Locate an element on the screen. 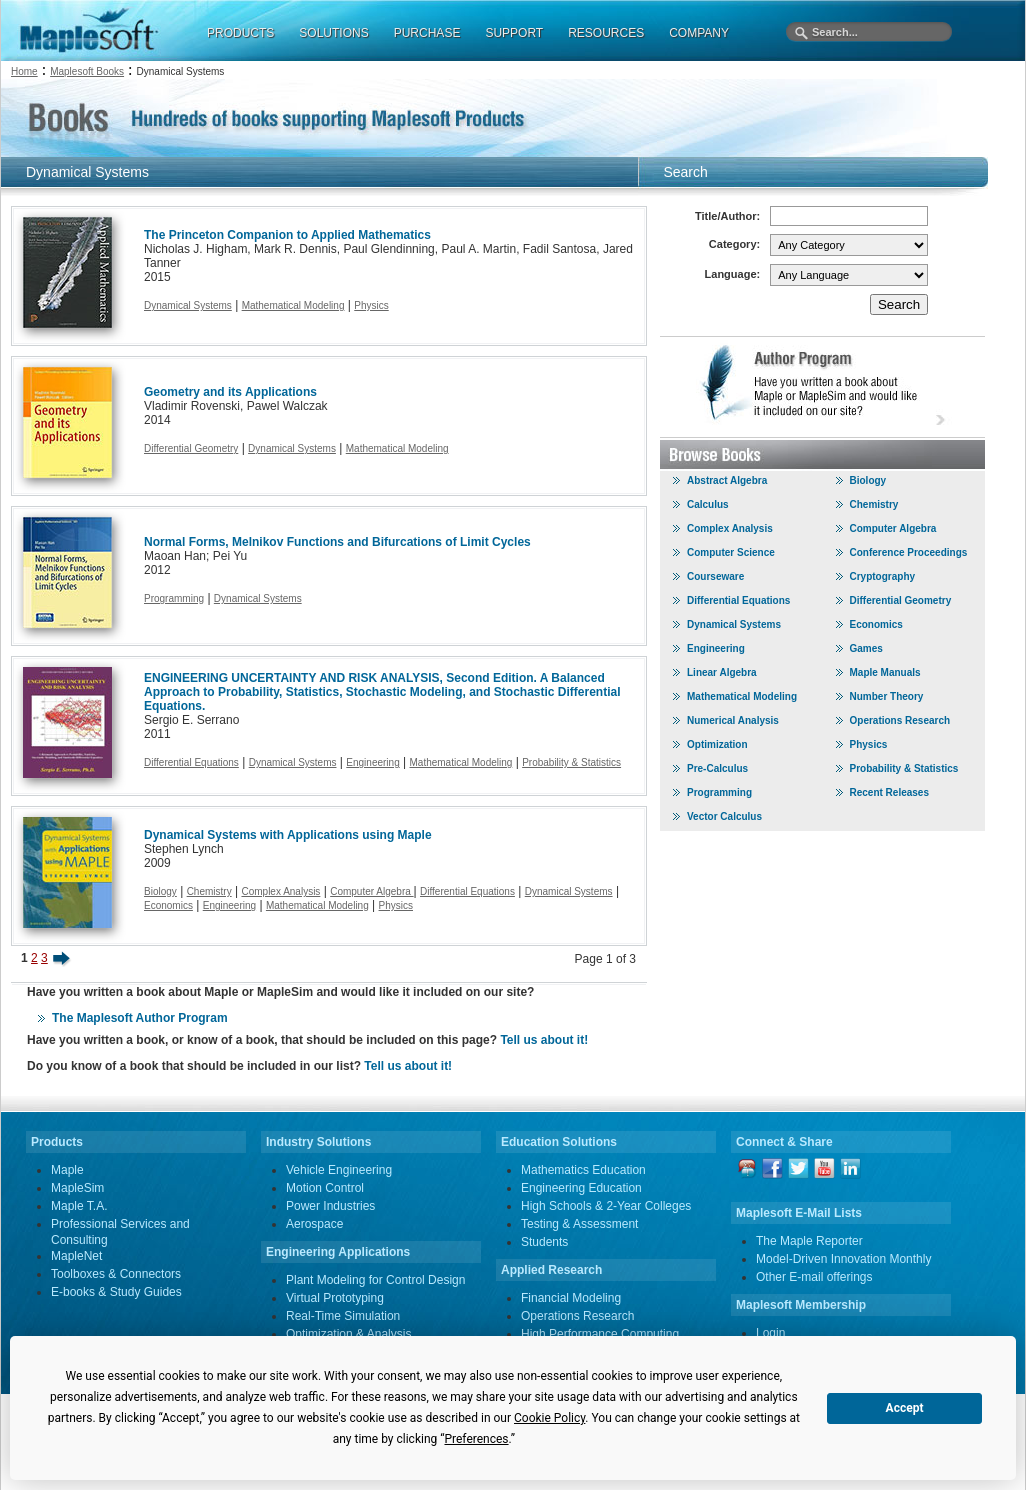  Cookie Policy [button] is located at coordinates (549, 1418).